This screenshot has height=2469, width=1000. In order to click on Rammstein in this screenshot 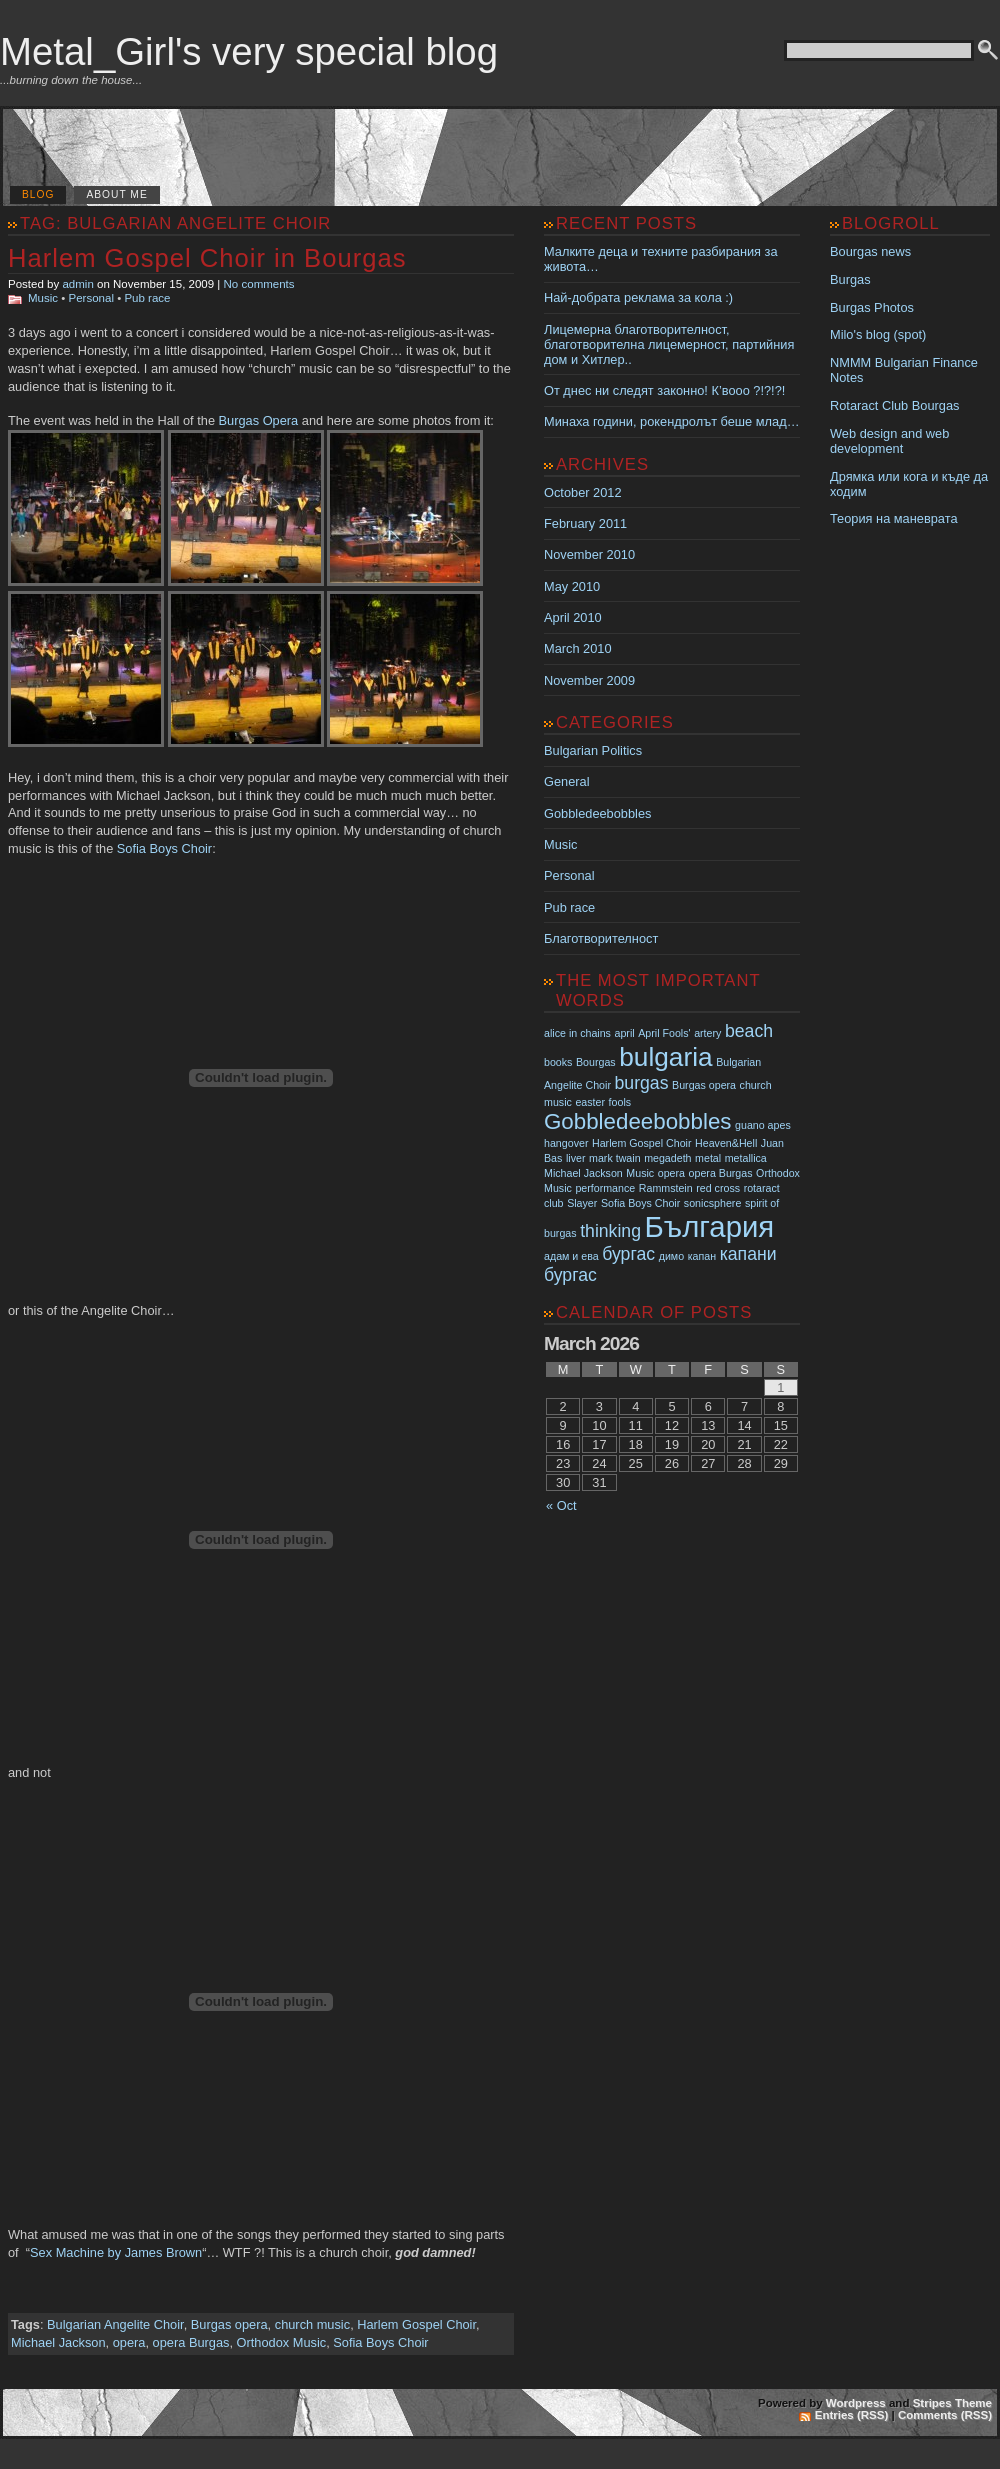, I will do `click(666, 1188)`.